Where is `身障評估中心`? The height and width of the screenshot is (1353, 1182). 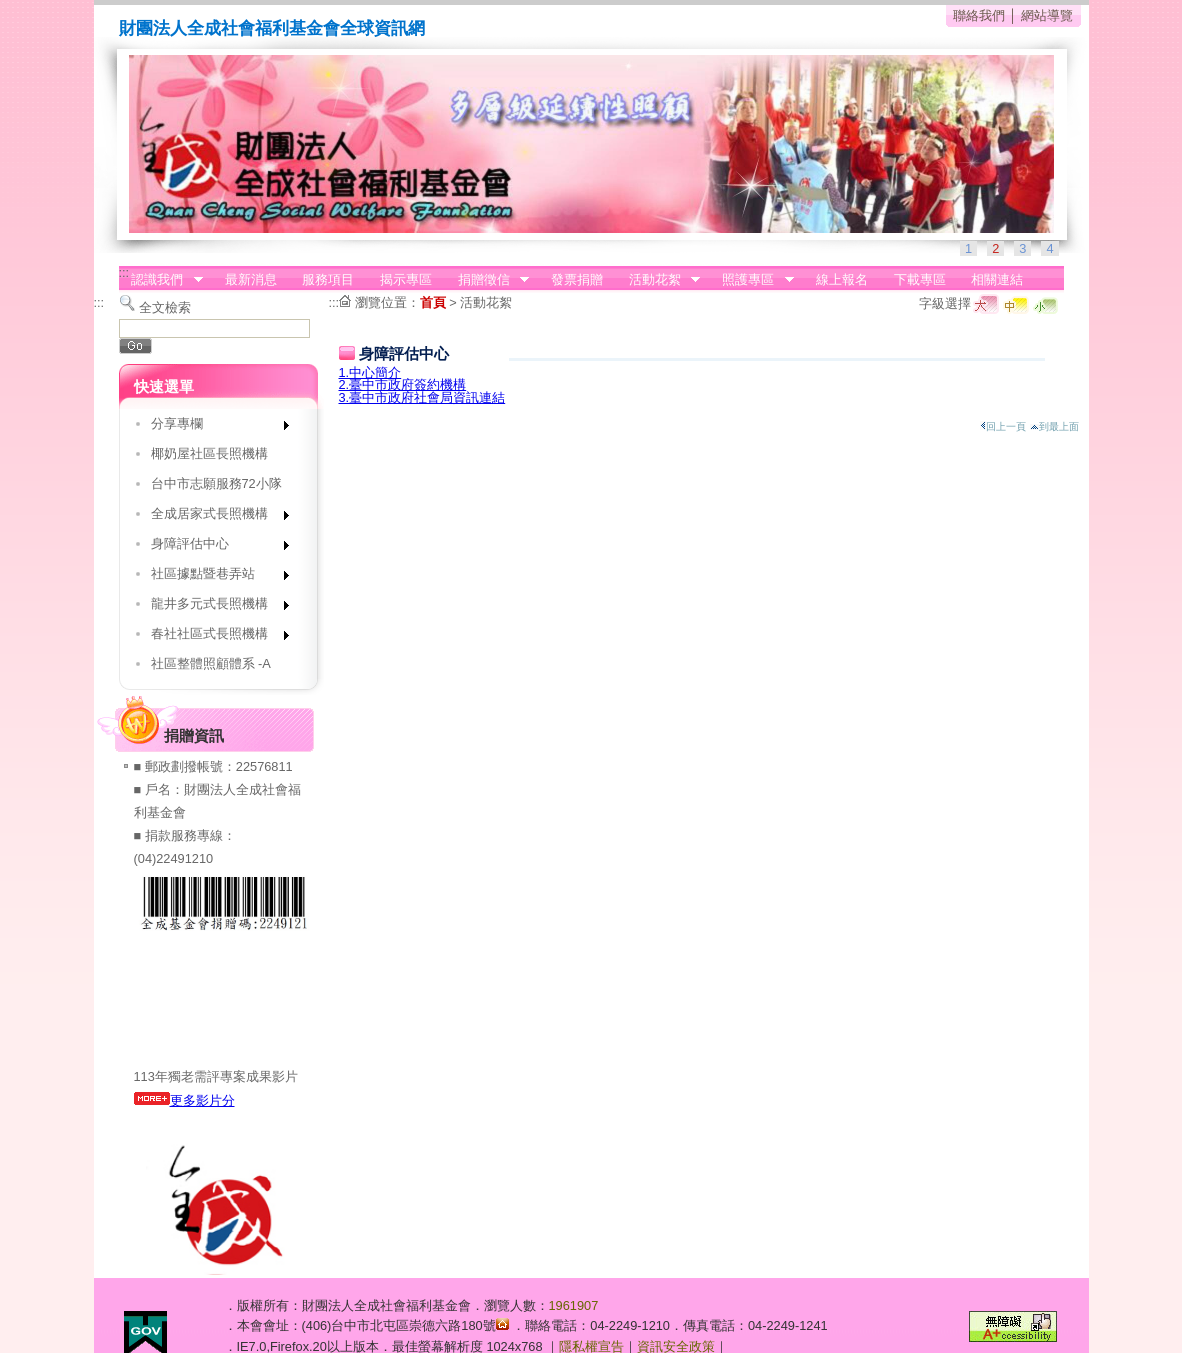 身障評估中心 is located at coordinates (213, 547).